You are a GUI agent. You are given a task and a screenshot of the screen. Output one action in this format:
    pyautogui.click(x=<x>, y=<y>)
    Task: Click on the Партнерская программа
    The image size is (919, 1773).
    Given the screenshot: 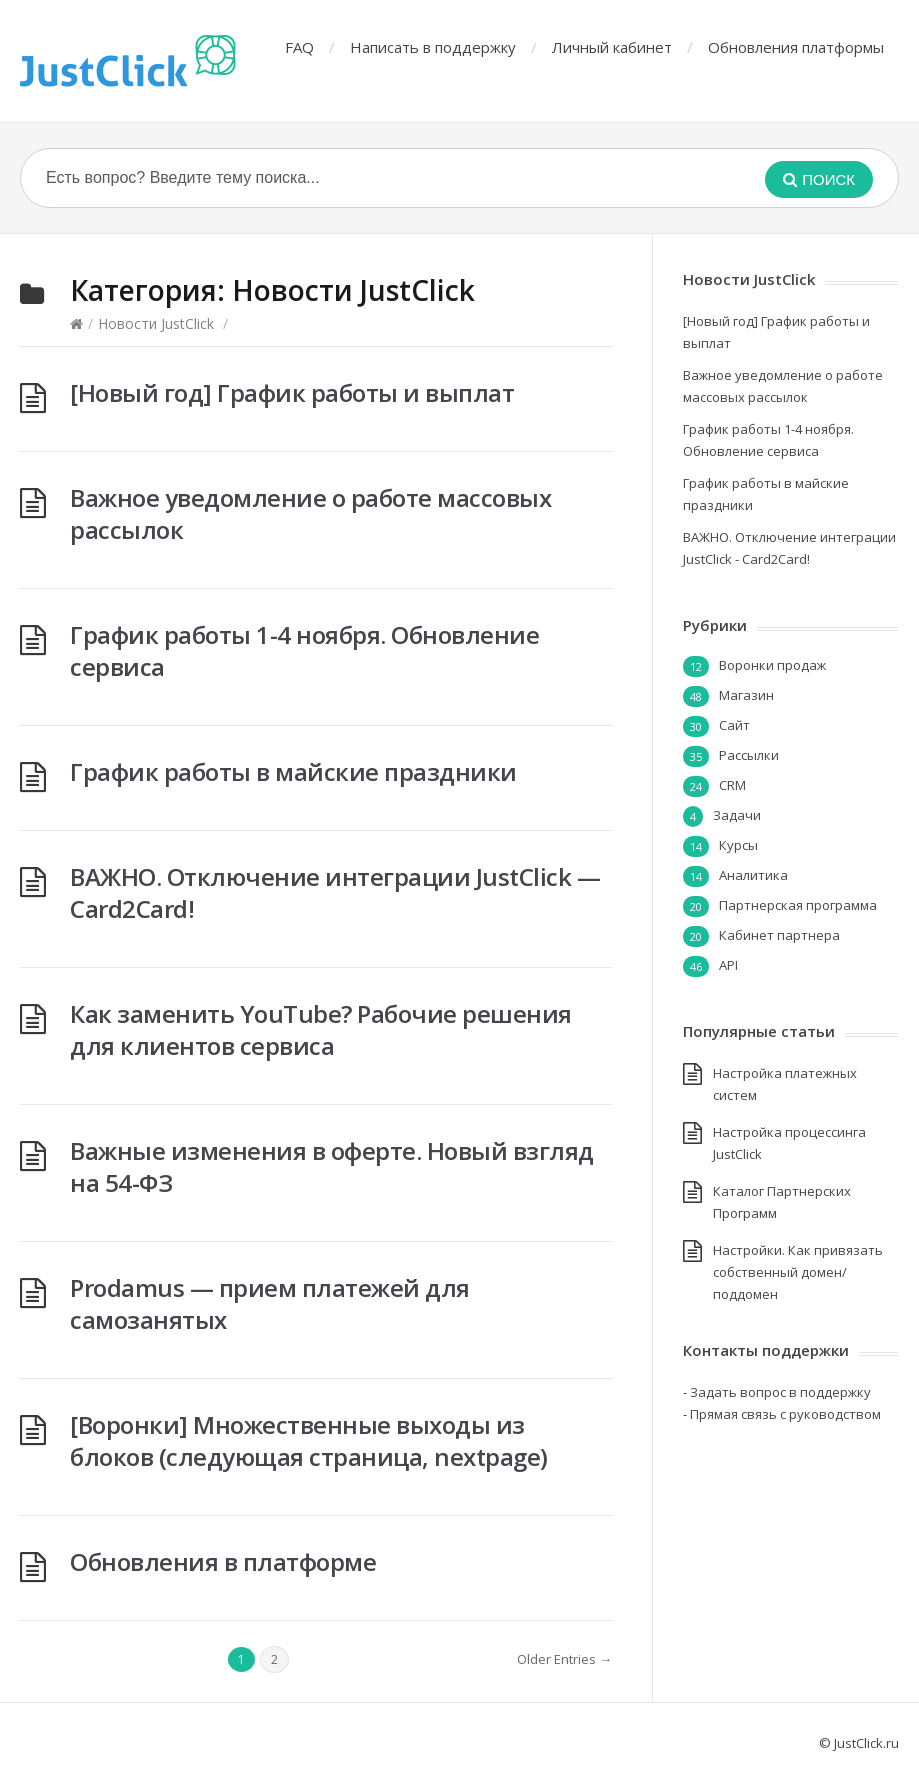 What is the action you would take?
    pyautogui.click(x=798, y=905)
    